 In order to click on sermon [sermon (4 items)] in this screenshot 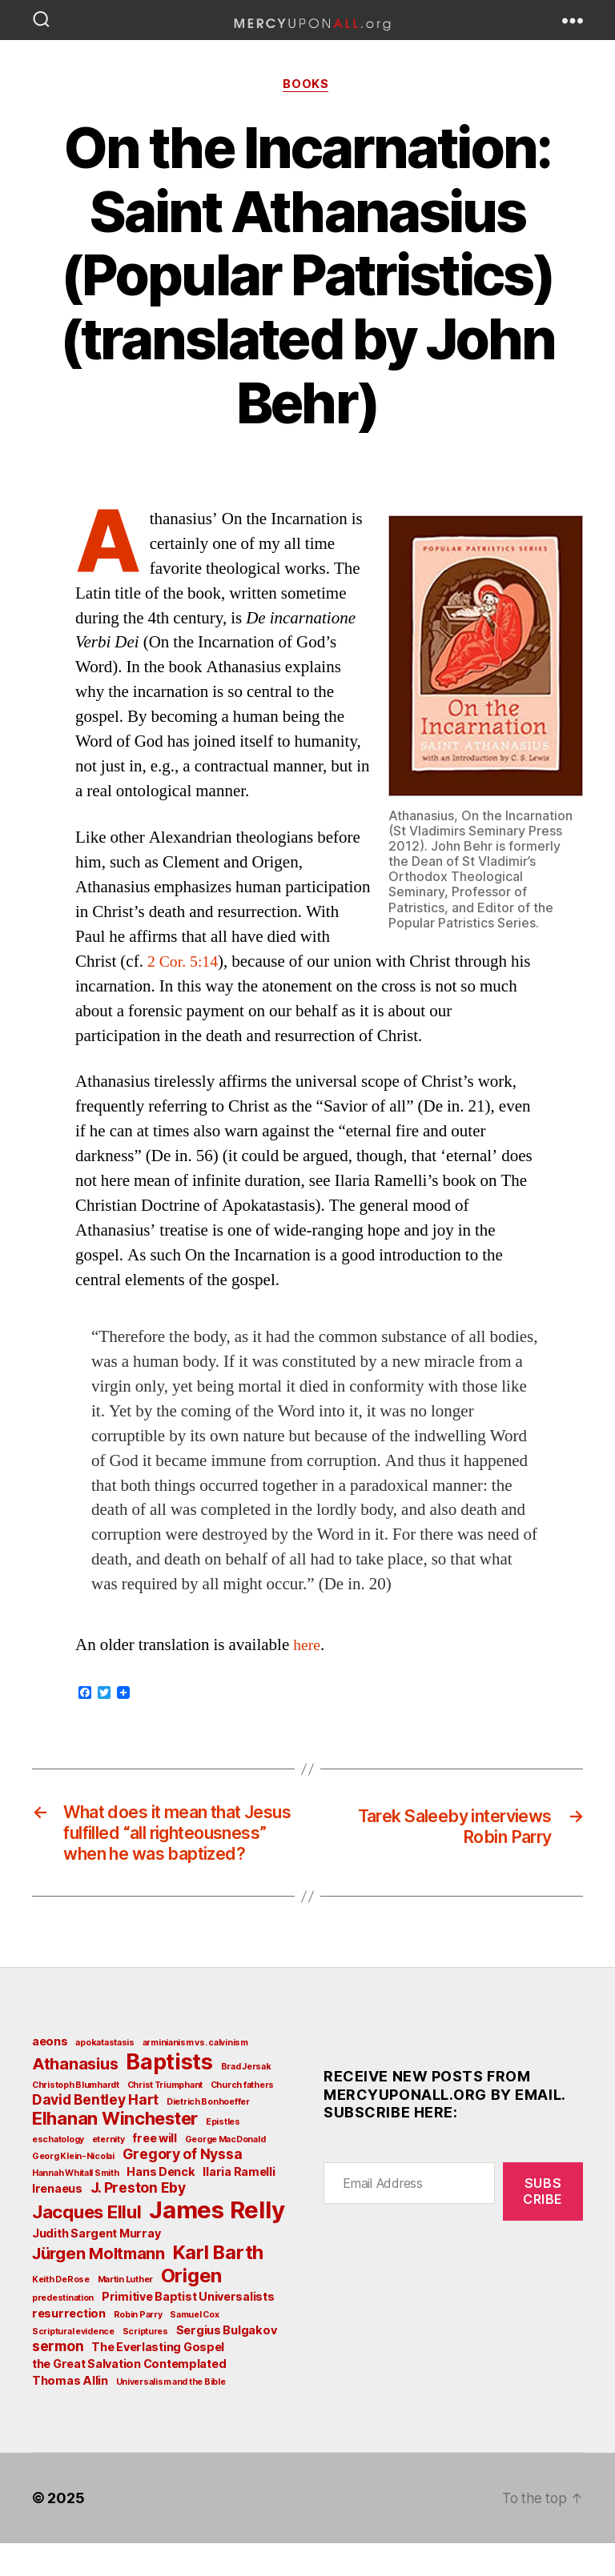, I will do `click(57, 2378)`.